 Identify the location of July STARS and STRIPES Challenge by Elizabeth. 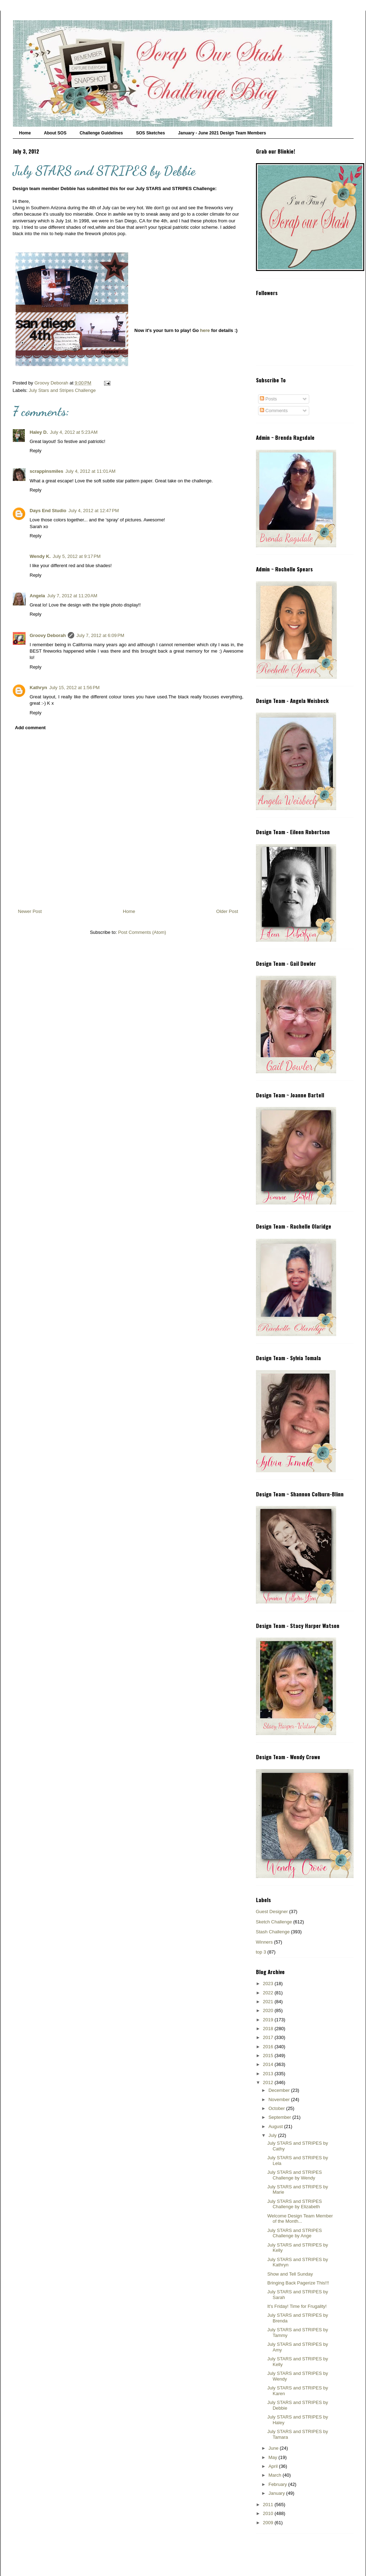
(294, 2204).